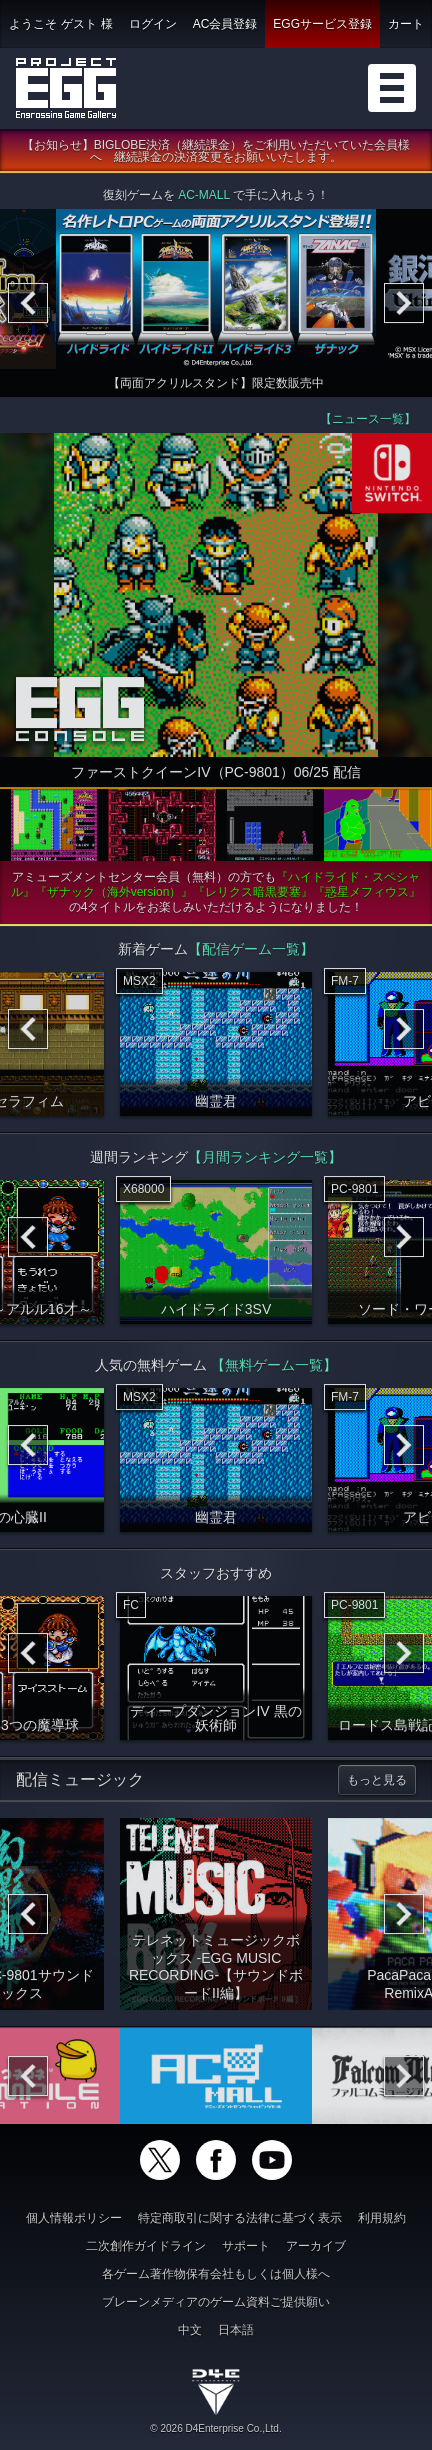 This screenshot has width=432, height=2450. Describe the element at coordinates (246, 2246) in the screenshot. I see `サポート` at that location.